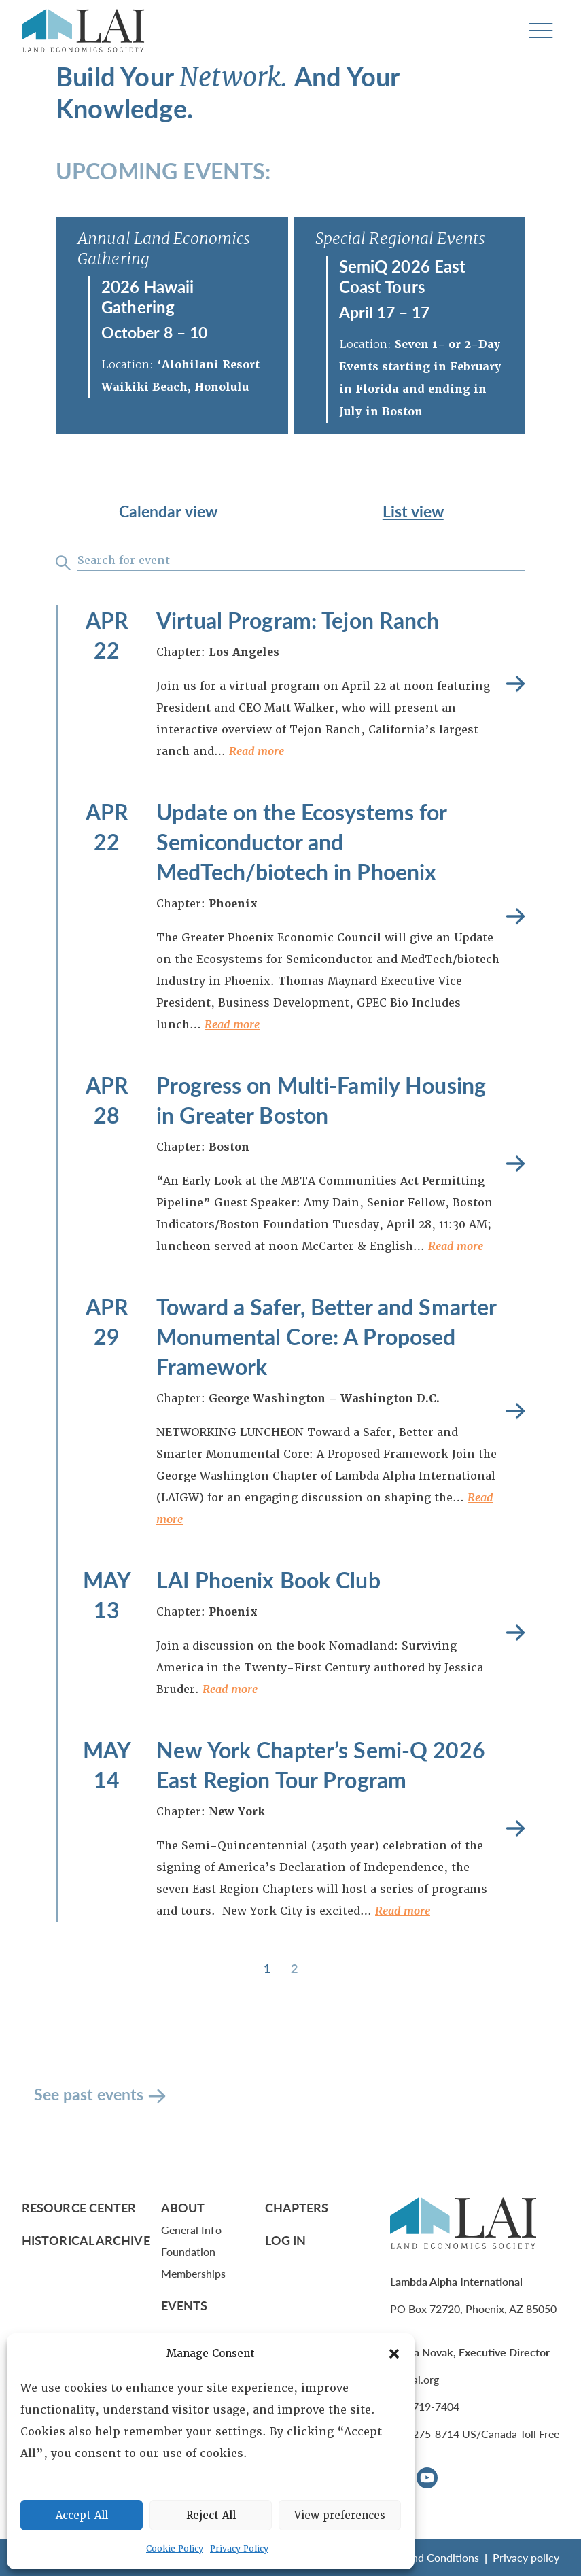 This screenshot has width=581, height=2576. What do you see at coordinates (320, 1764) in the screenshot?
I see `New York Chapter’s Semi-Q 2026 East Region Tour Program` at bounding box center [320, 1764].